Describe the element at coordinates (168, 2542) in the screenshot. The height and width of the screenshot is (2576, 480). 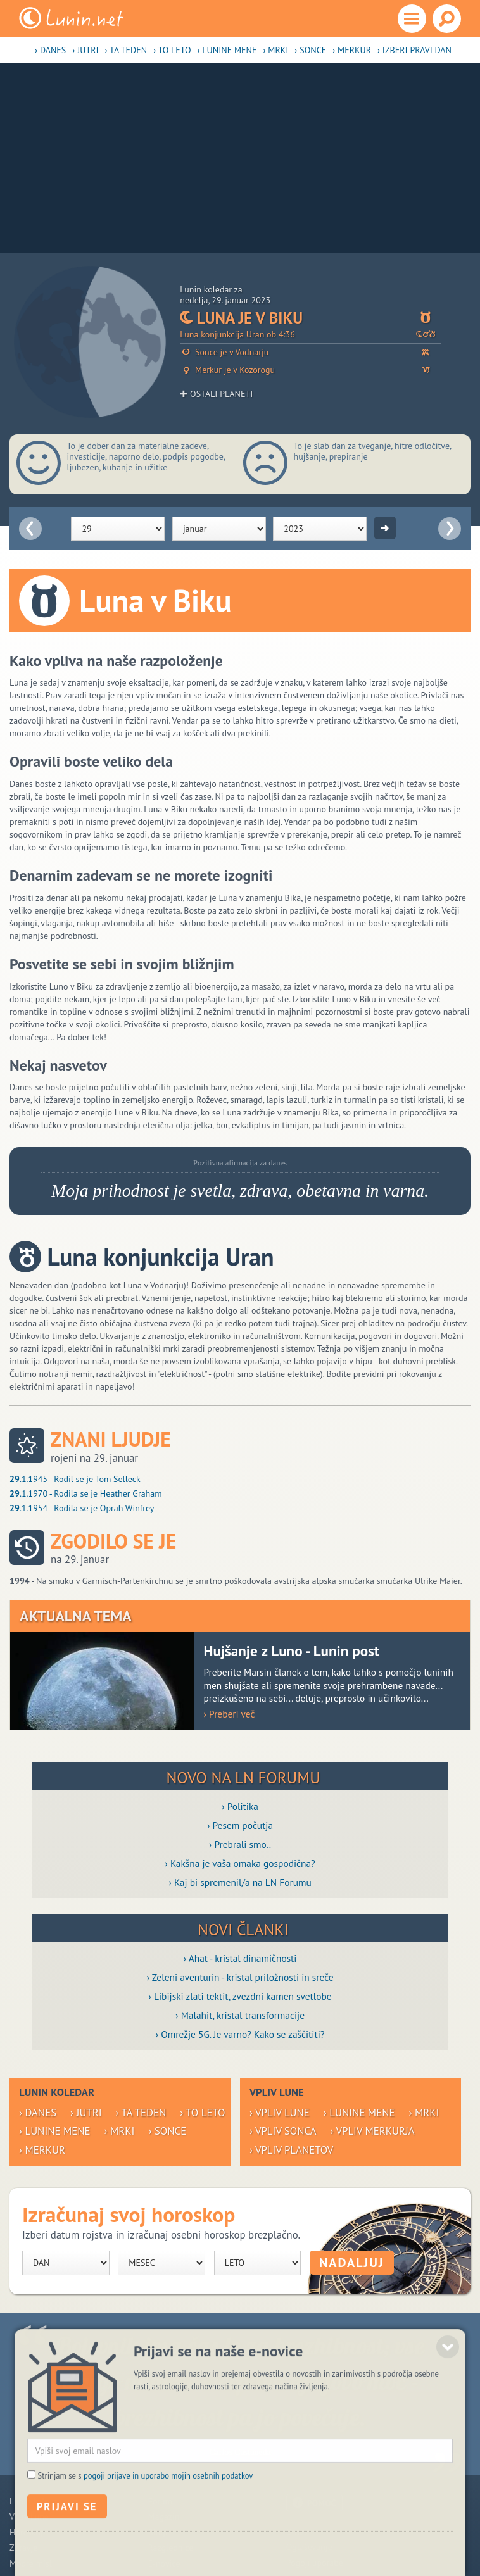
I see `pogoji prijave in uporabo mojih osebnih podatkov` at that location.